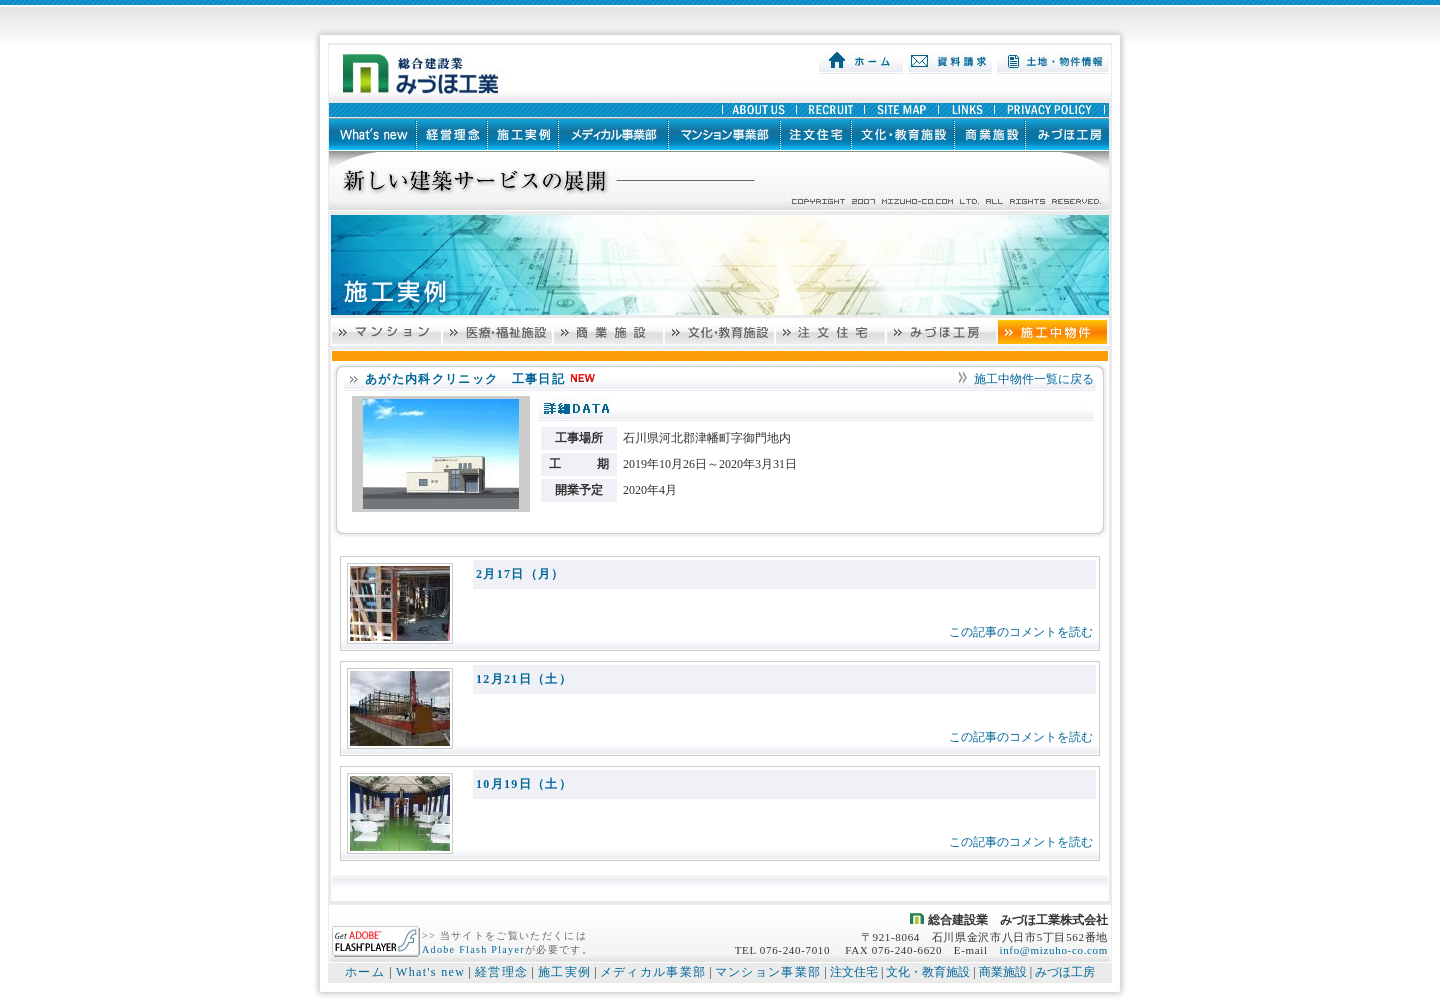  What do you see at coordinates (501, 972) in the screenshot?
I see `経営理念` at bounding box center [501, 972].